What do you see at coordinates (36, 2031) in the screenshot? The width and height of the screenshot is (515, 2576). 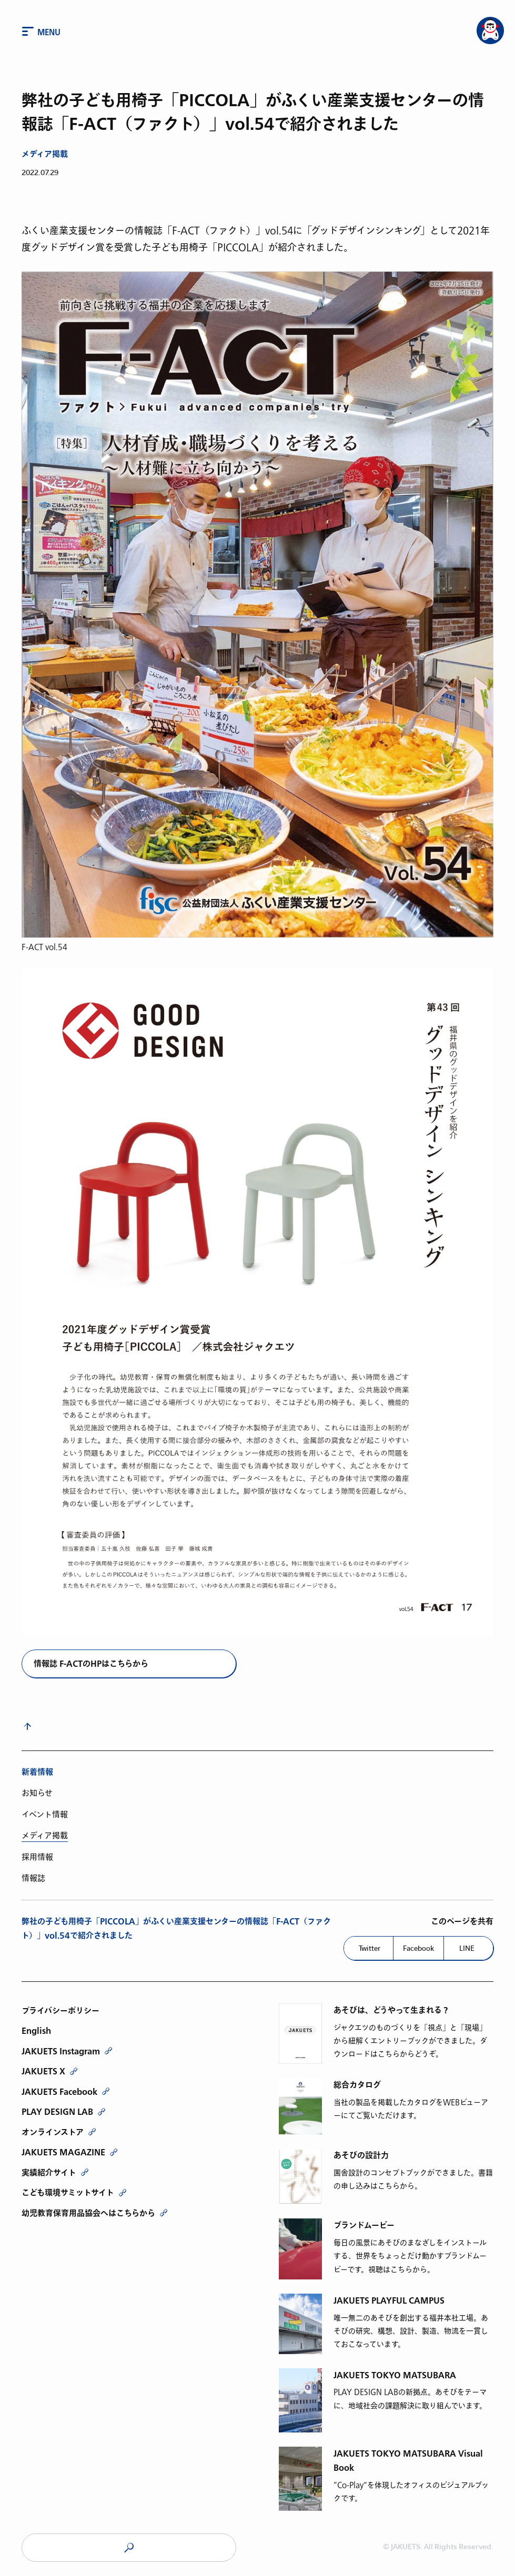 I see `English` at bounding box center [36, 2031].